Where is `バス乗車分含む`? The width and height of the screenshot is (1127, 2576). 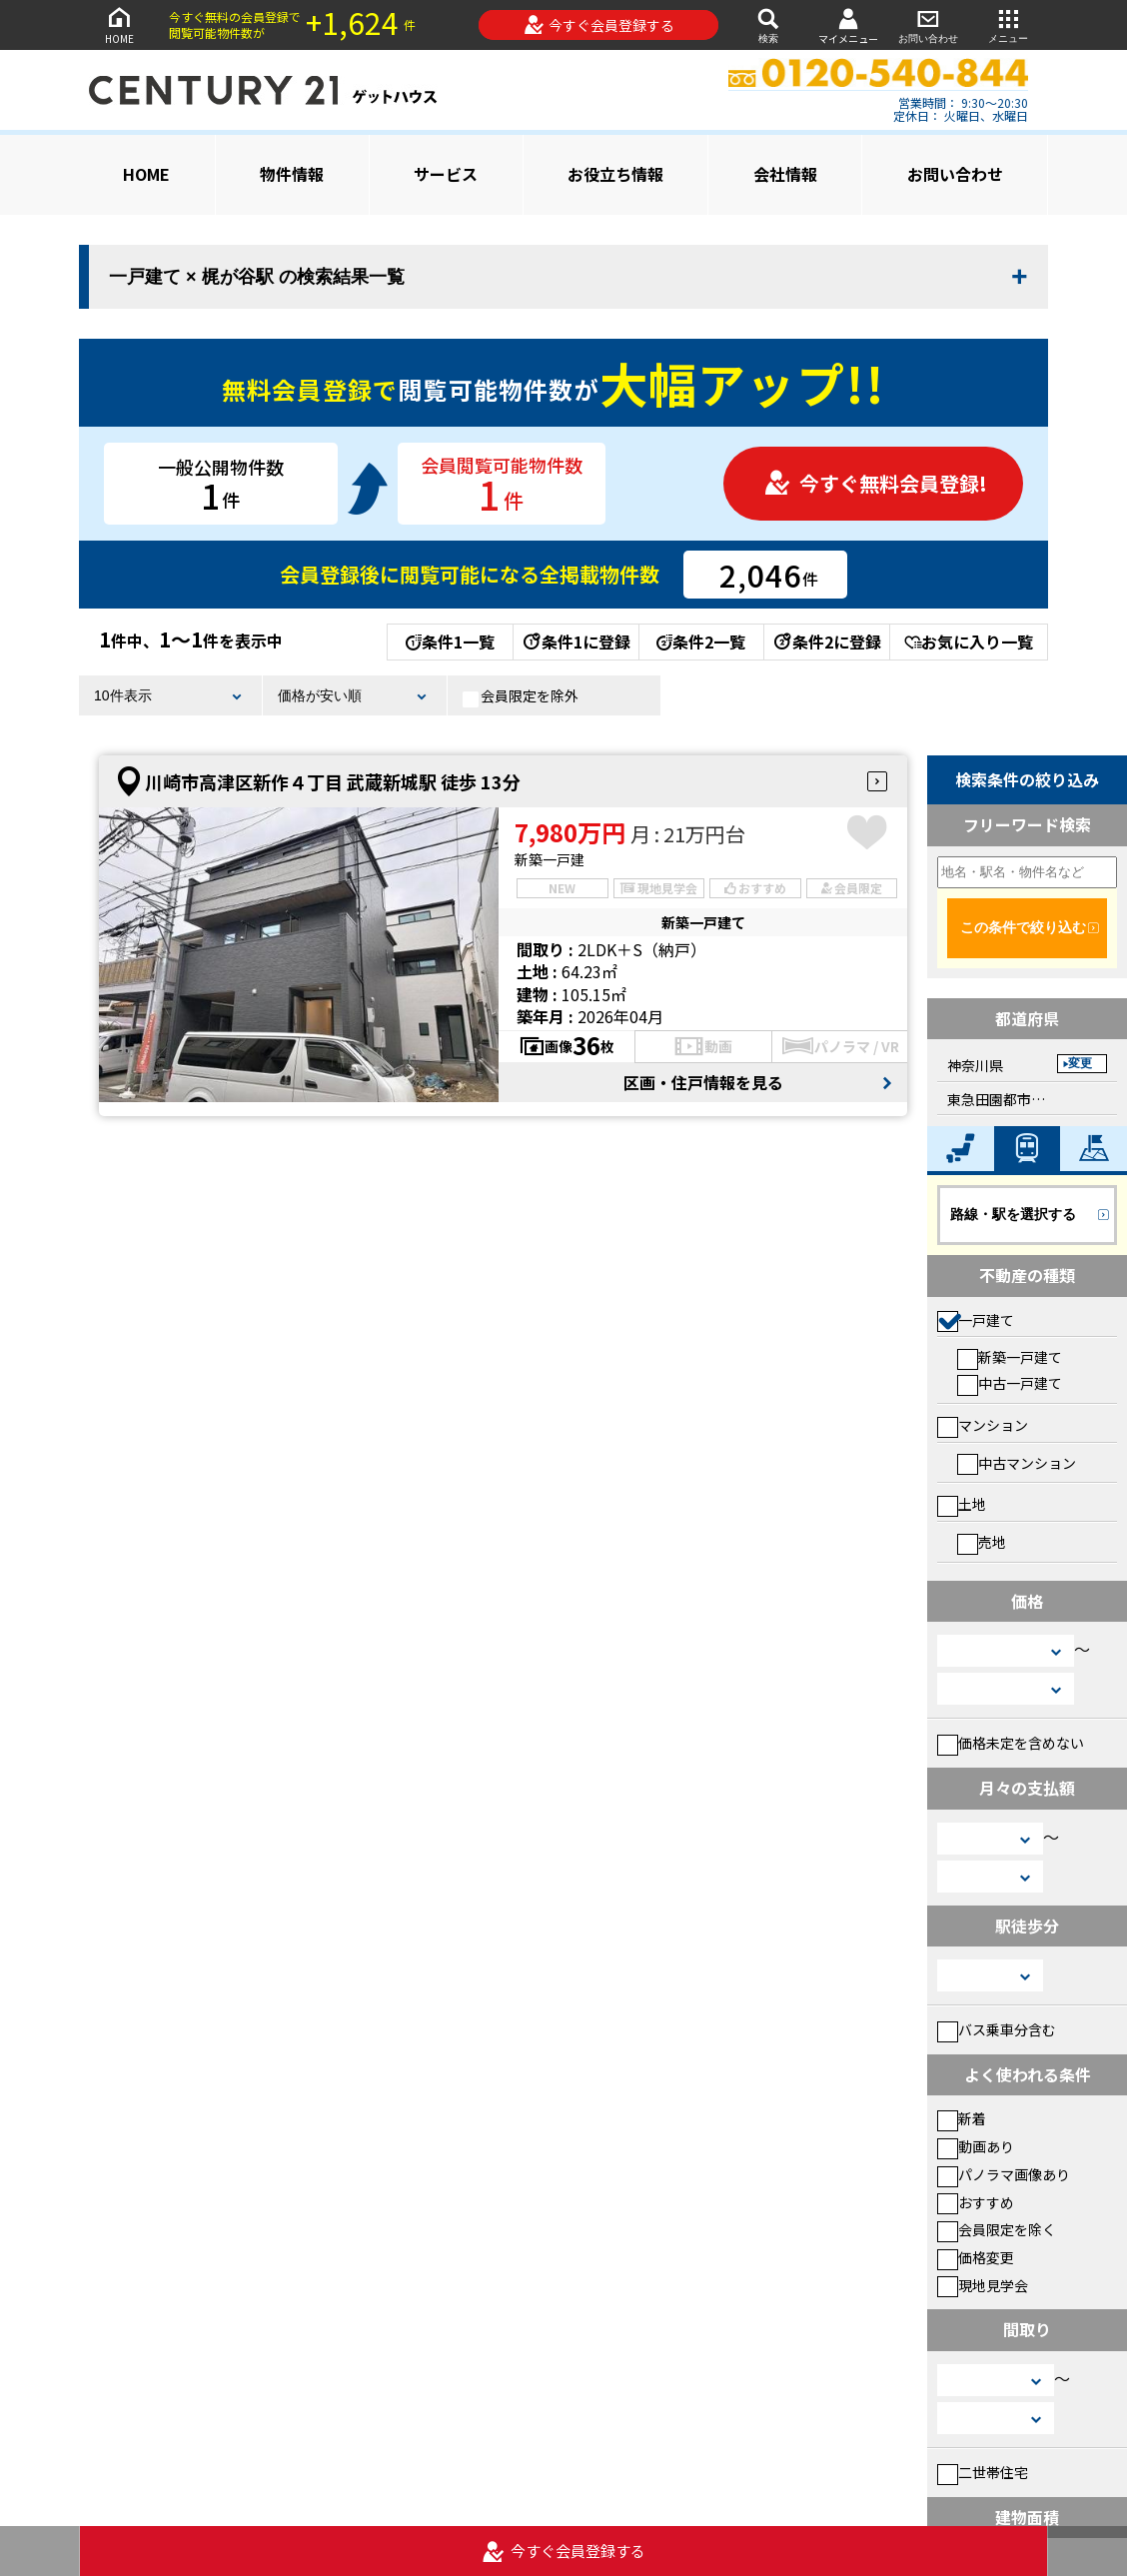
バス乗車分含む is located at coordinates (996, 2029).